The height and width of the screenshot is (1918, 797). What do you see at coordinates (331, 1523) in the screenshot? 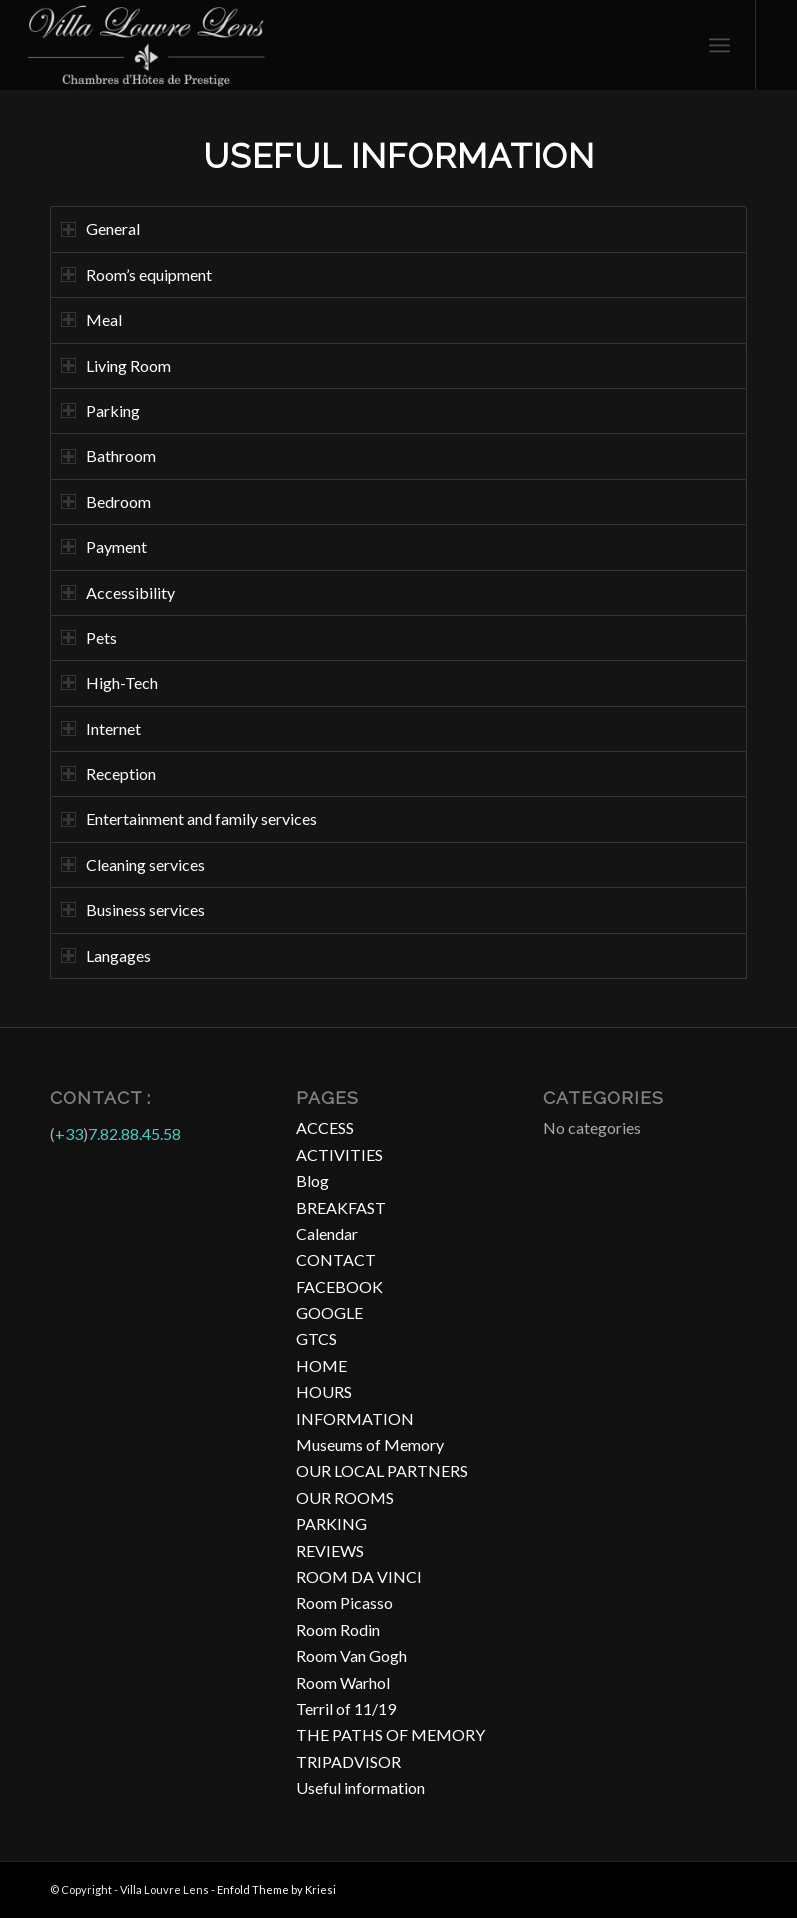
I see `PARKING` at bounding box center [331, 1523].